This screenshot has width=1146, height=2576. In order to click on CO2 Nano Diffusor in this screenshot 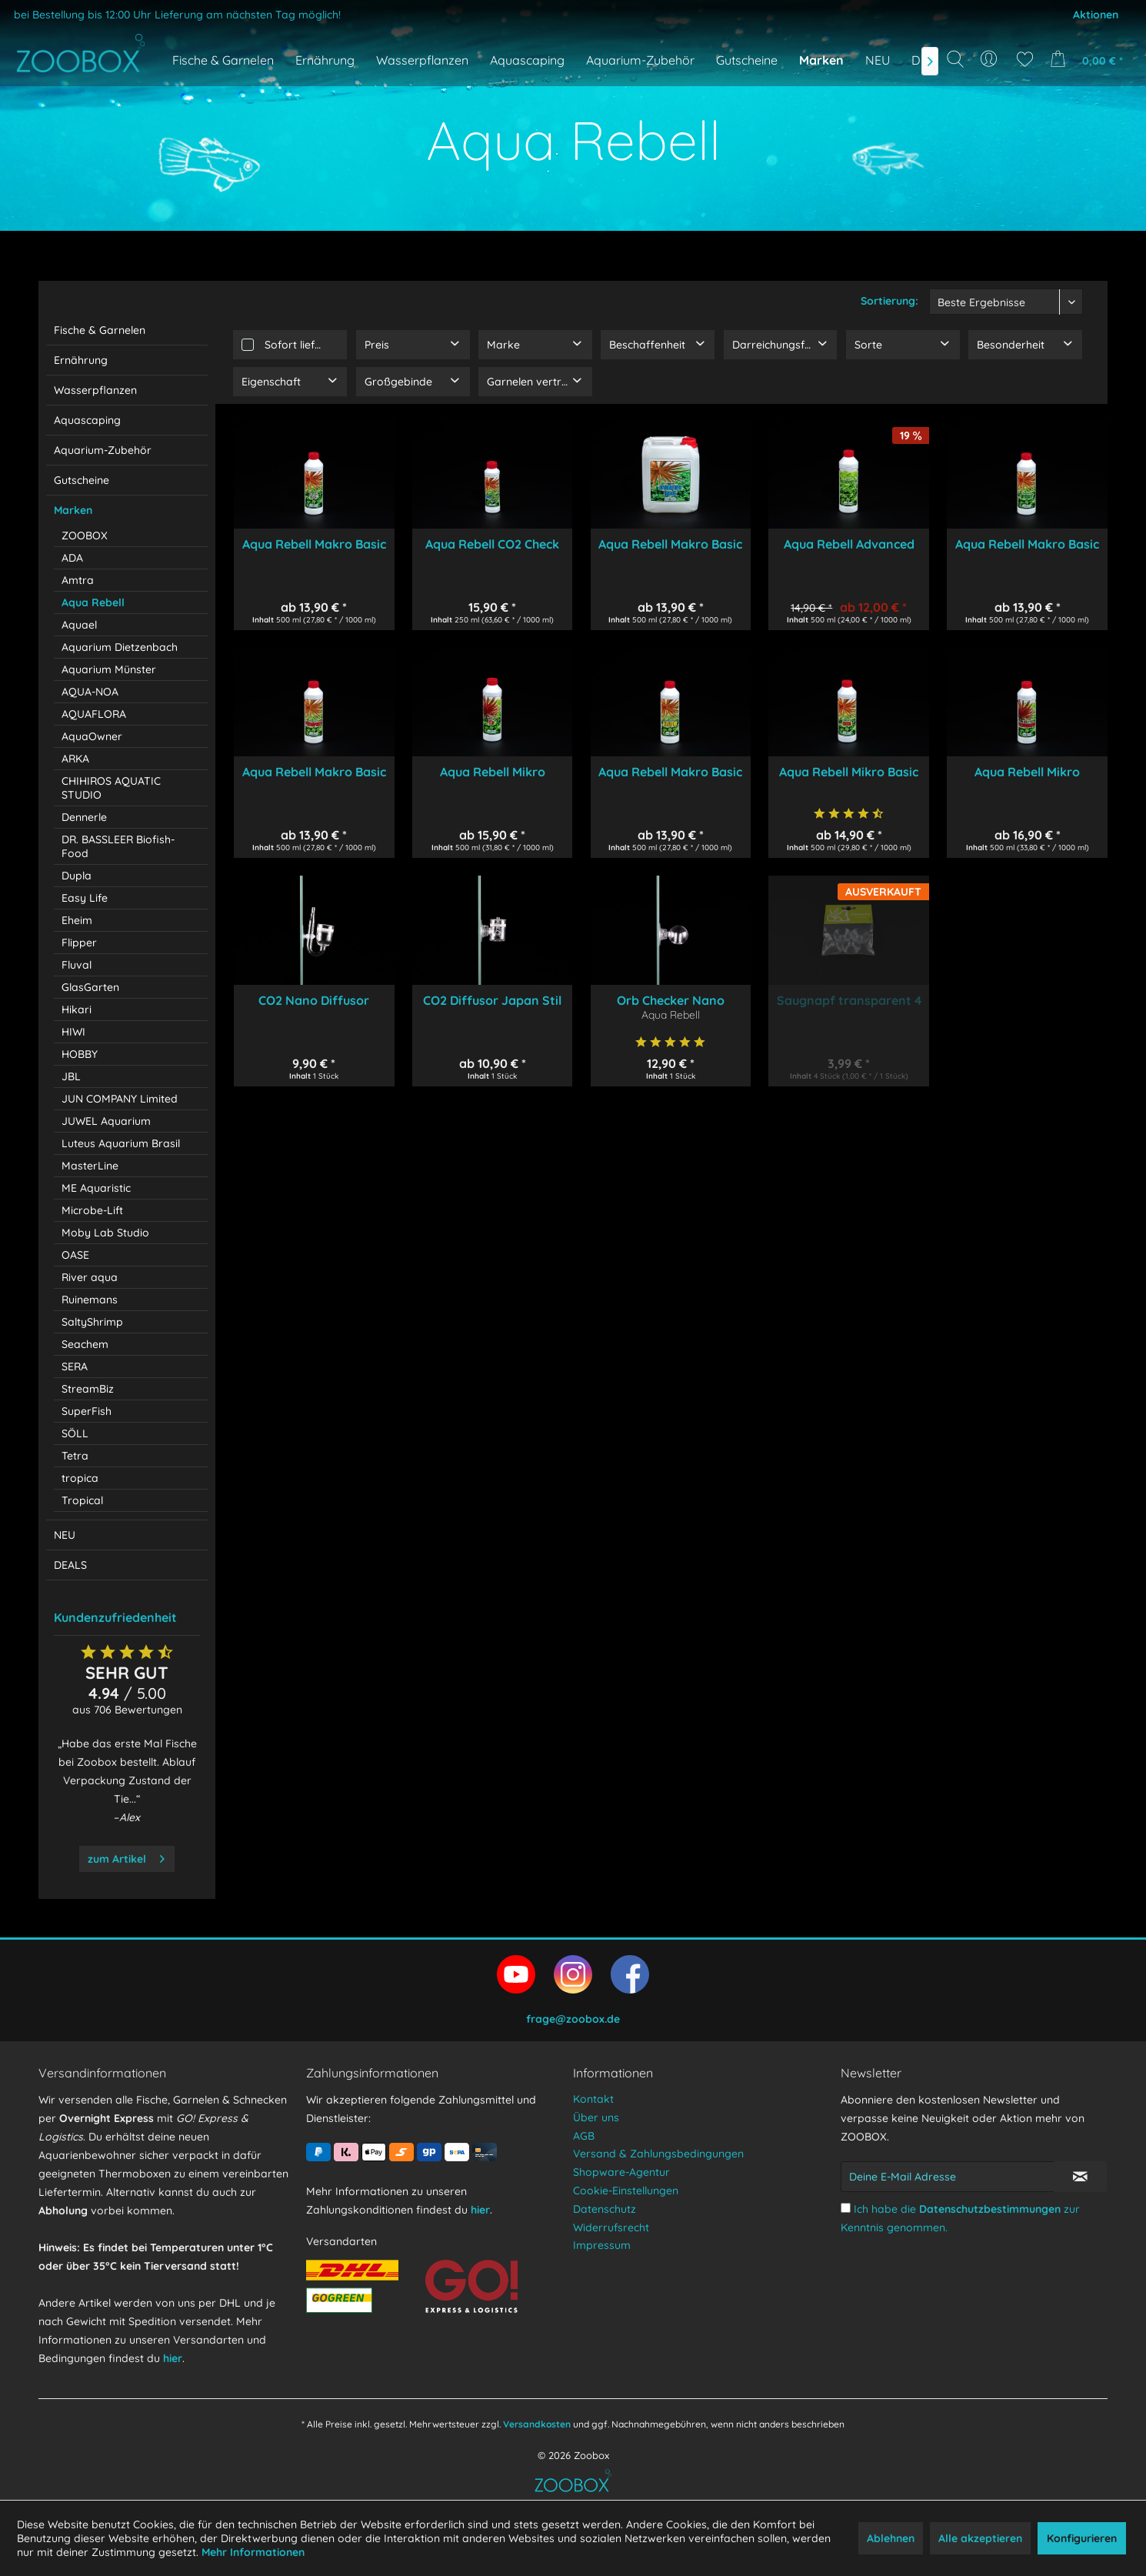, I will do `click(313, 1000)`.